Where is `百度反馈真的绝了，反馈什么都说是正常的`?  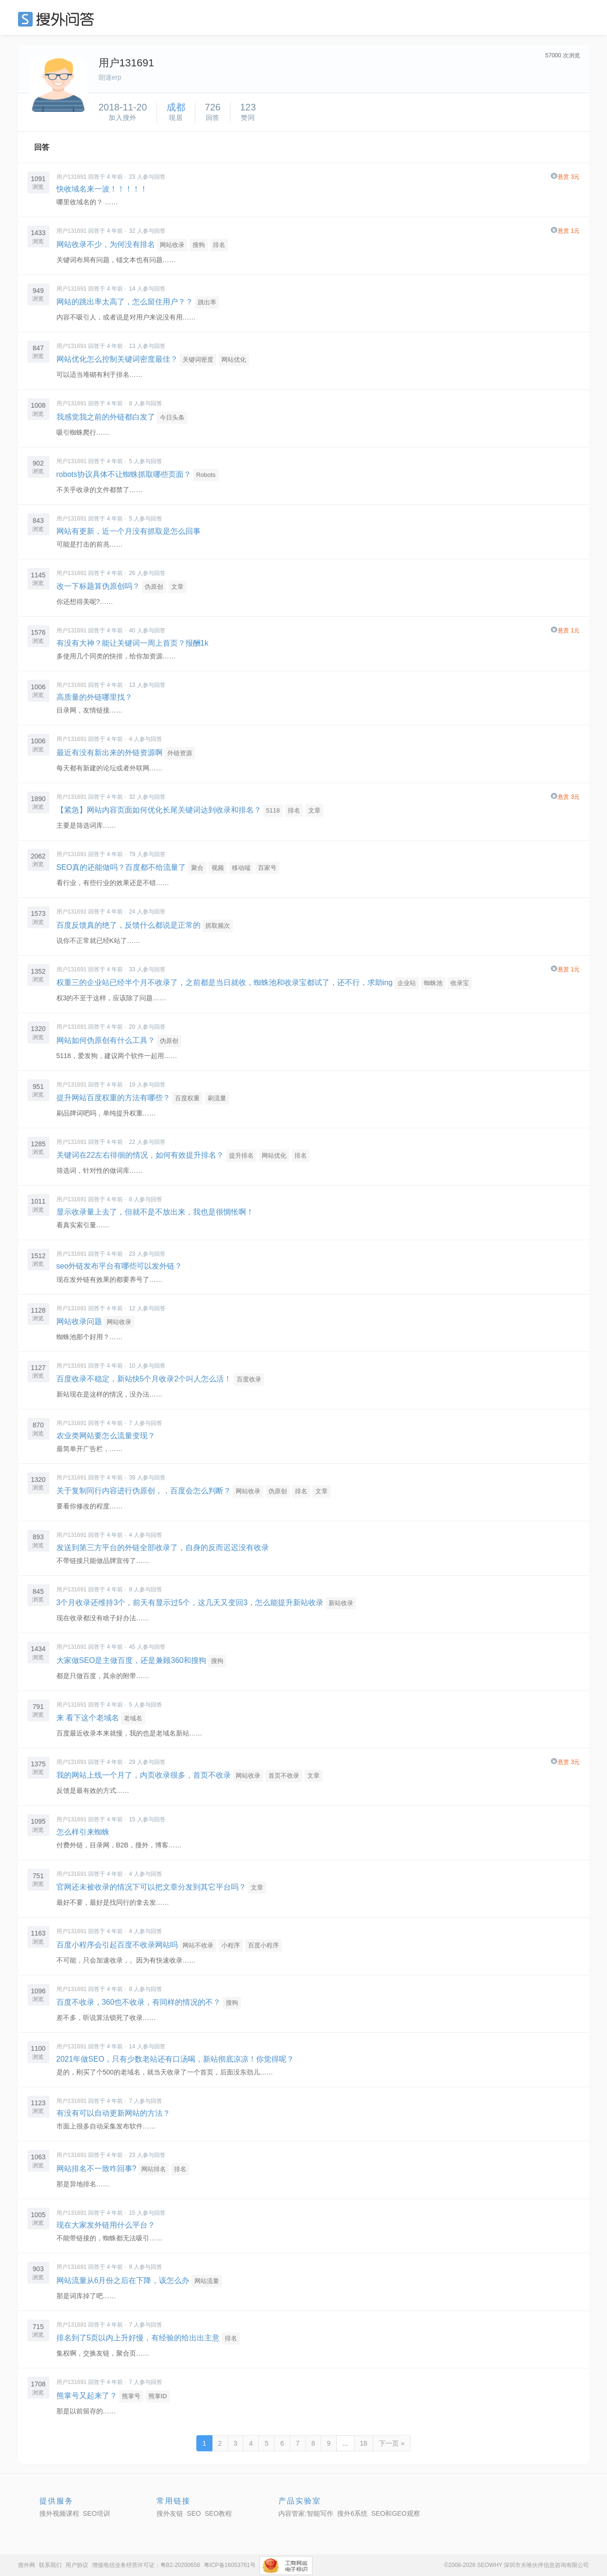 百度反馈真的绝了，反馈什么都说是正常的 is located at coordinates (128, 925).